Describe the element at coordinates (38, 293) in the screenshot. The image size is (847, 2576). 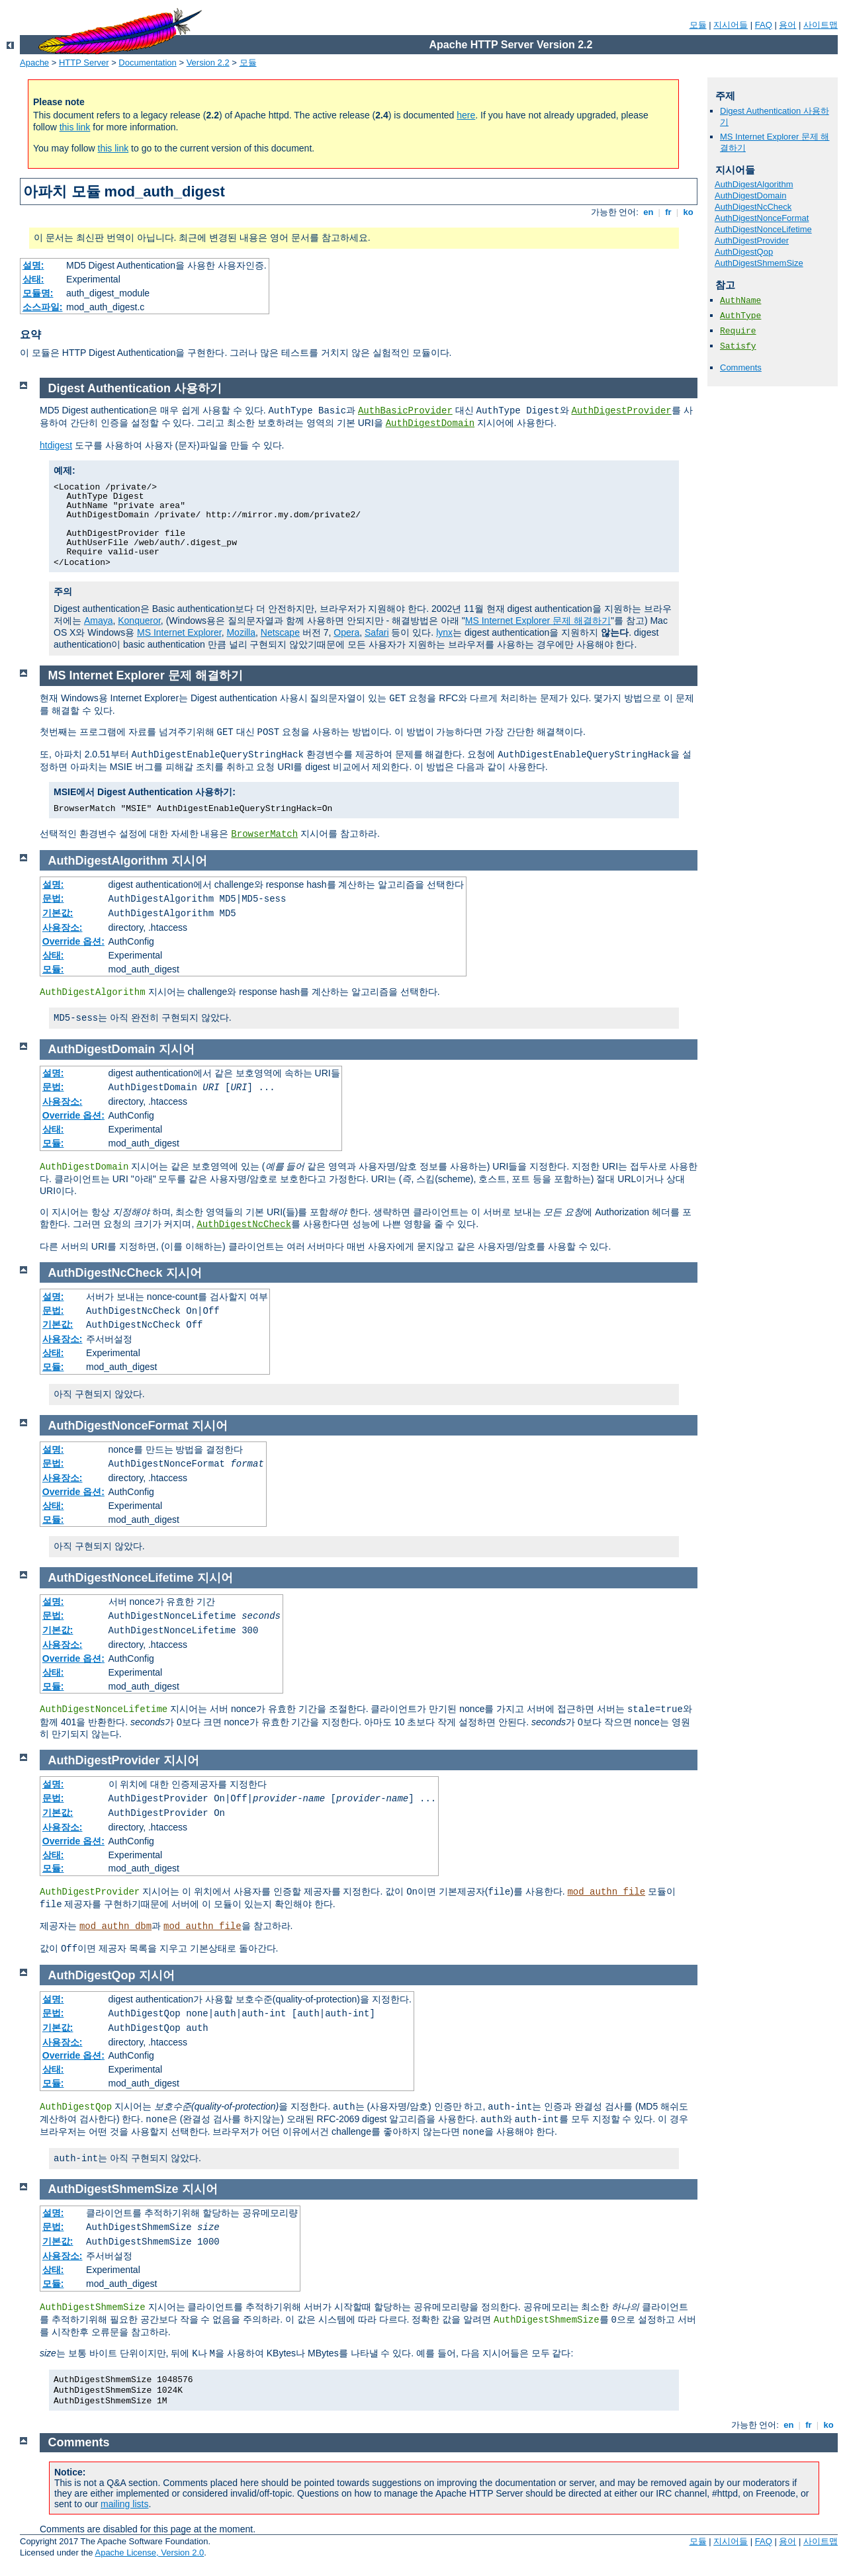
I see `모듈명:` at that location.